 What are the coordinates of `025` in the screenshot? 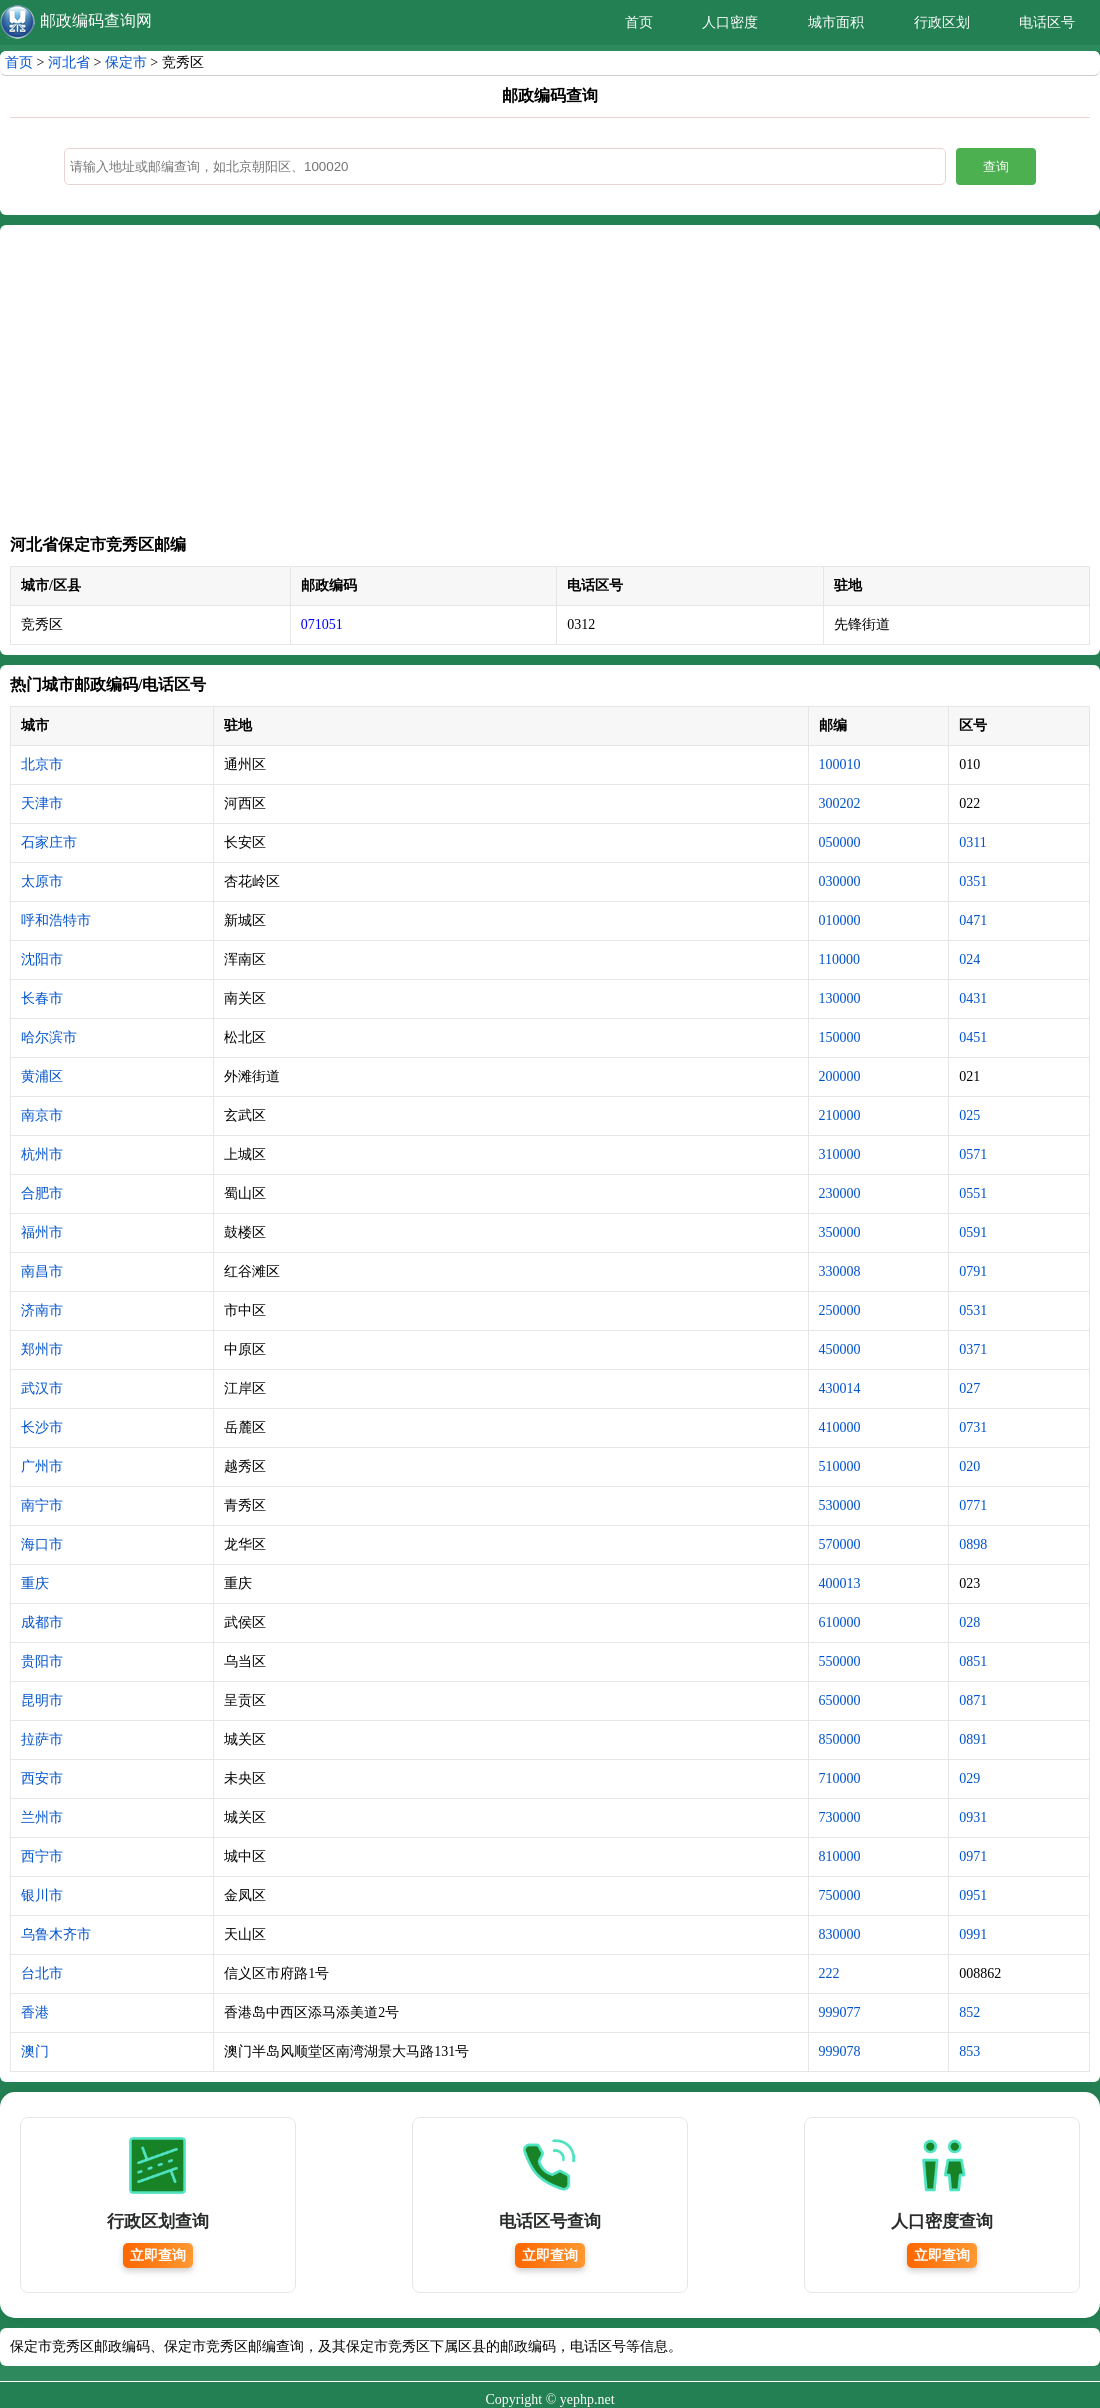 It's located at (969, 1115).